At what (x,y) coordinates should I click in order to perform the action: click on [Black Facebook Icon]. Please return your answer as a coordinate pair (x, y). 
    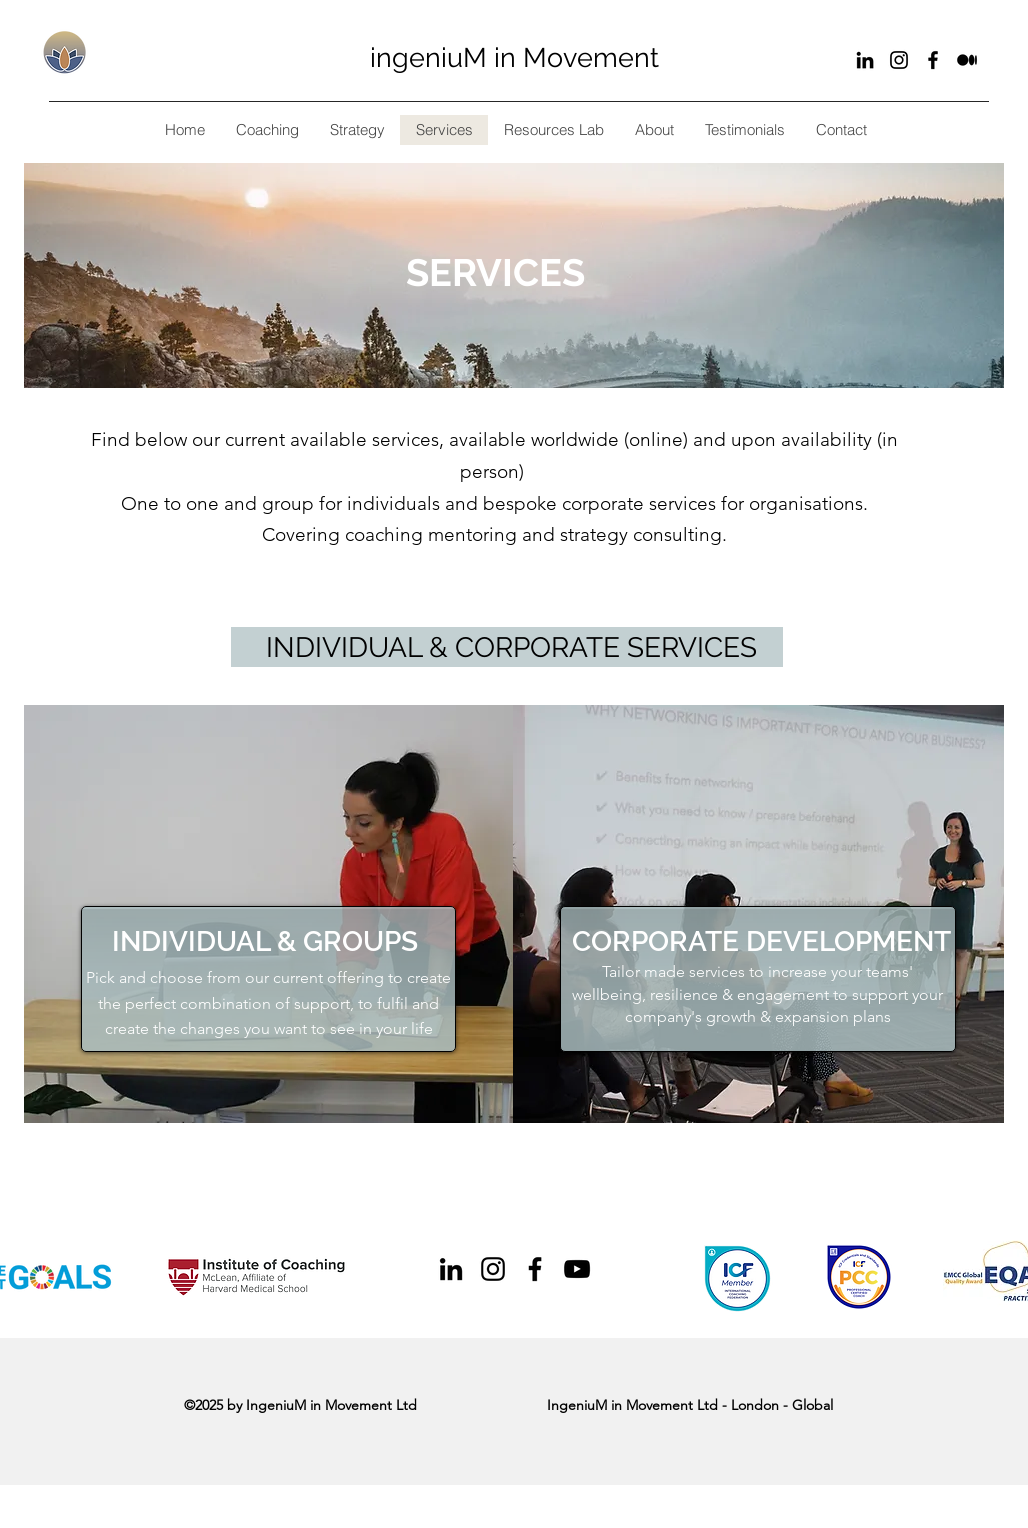
    Looking at the image, I should click on (933, 60).